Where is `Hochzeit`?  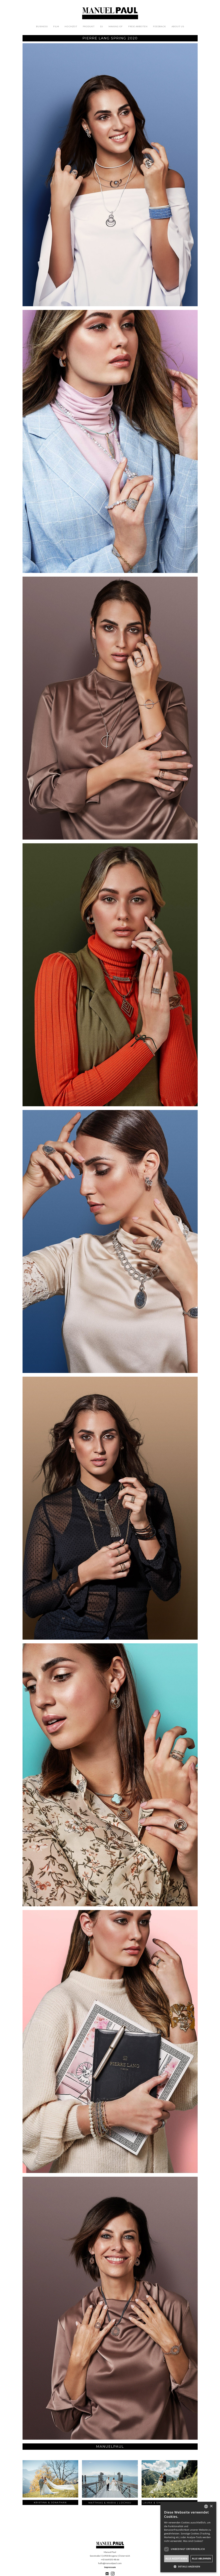 Hochzeit is located at coordinates (71, 26).